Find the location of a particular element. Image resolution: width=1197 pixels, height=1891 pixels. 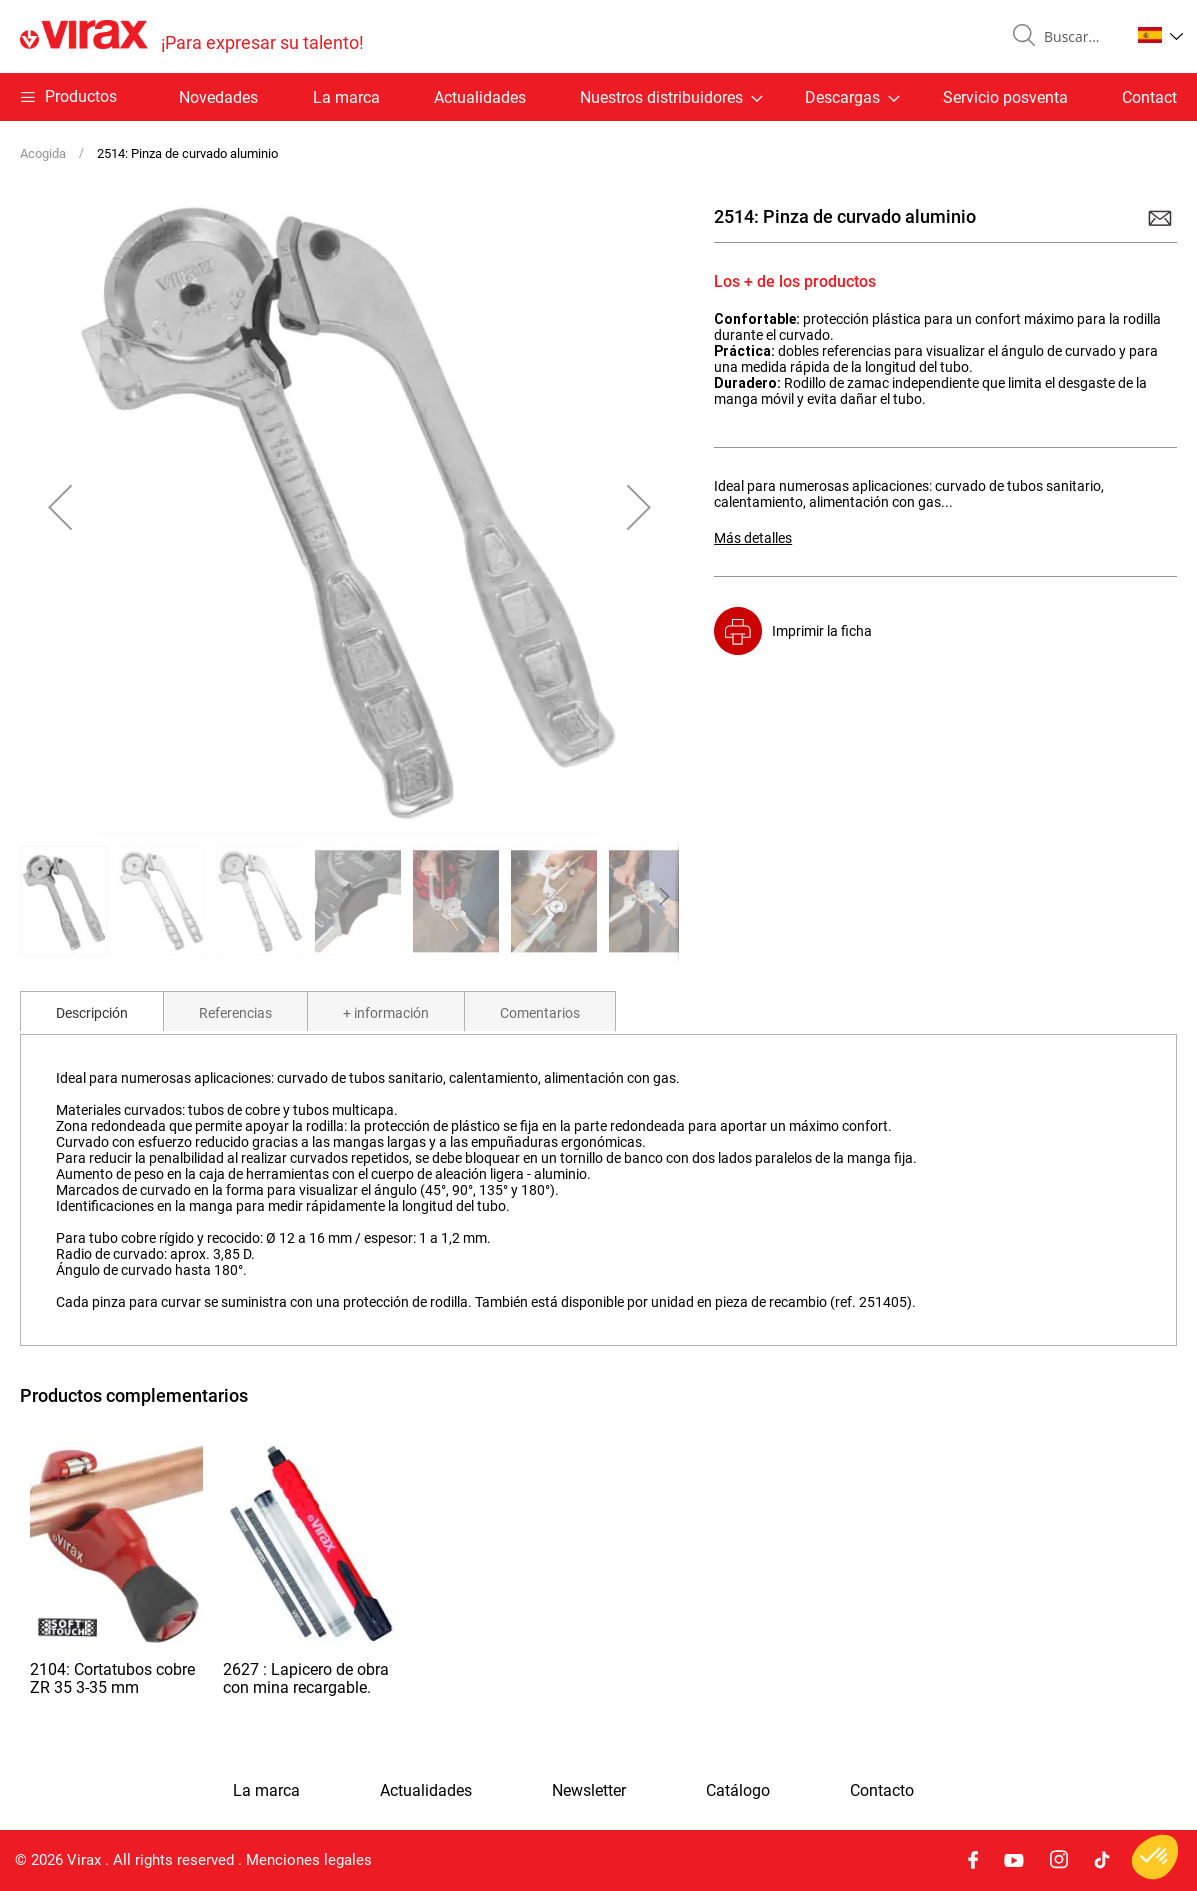

Menciones legales is located at coordinates (309, 1860).